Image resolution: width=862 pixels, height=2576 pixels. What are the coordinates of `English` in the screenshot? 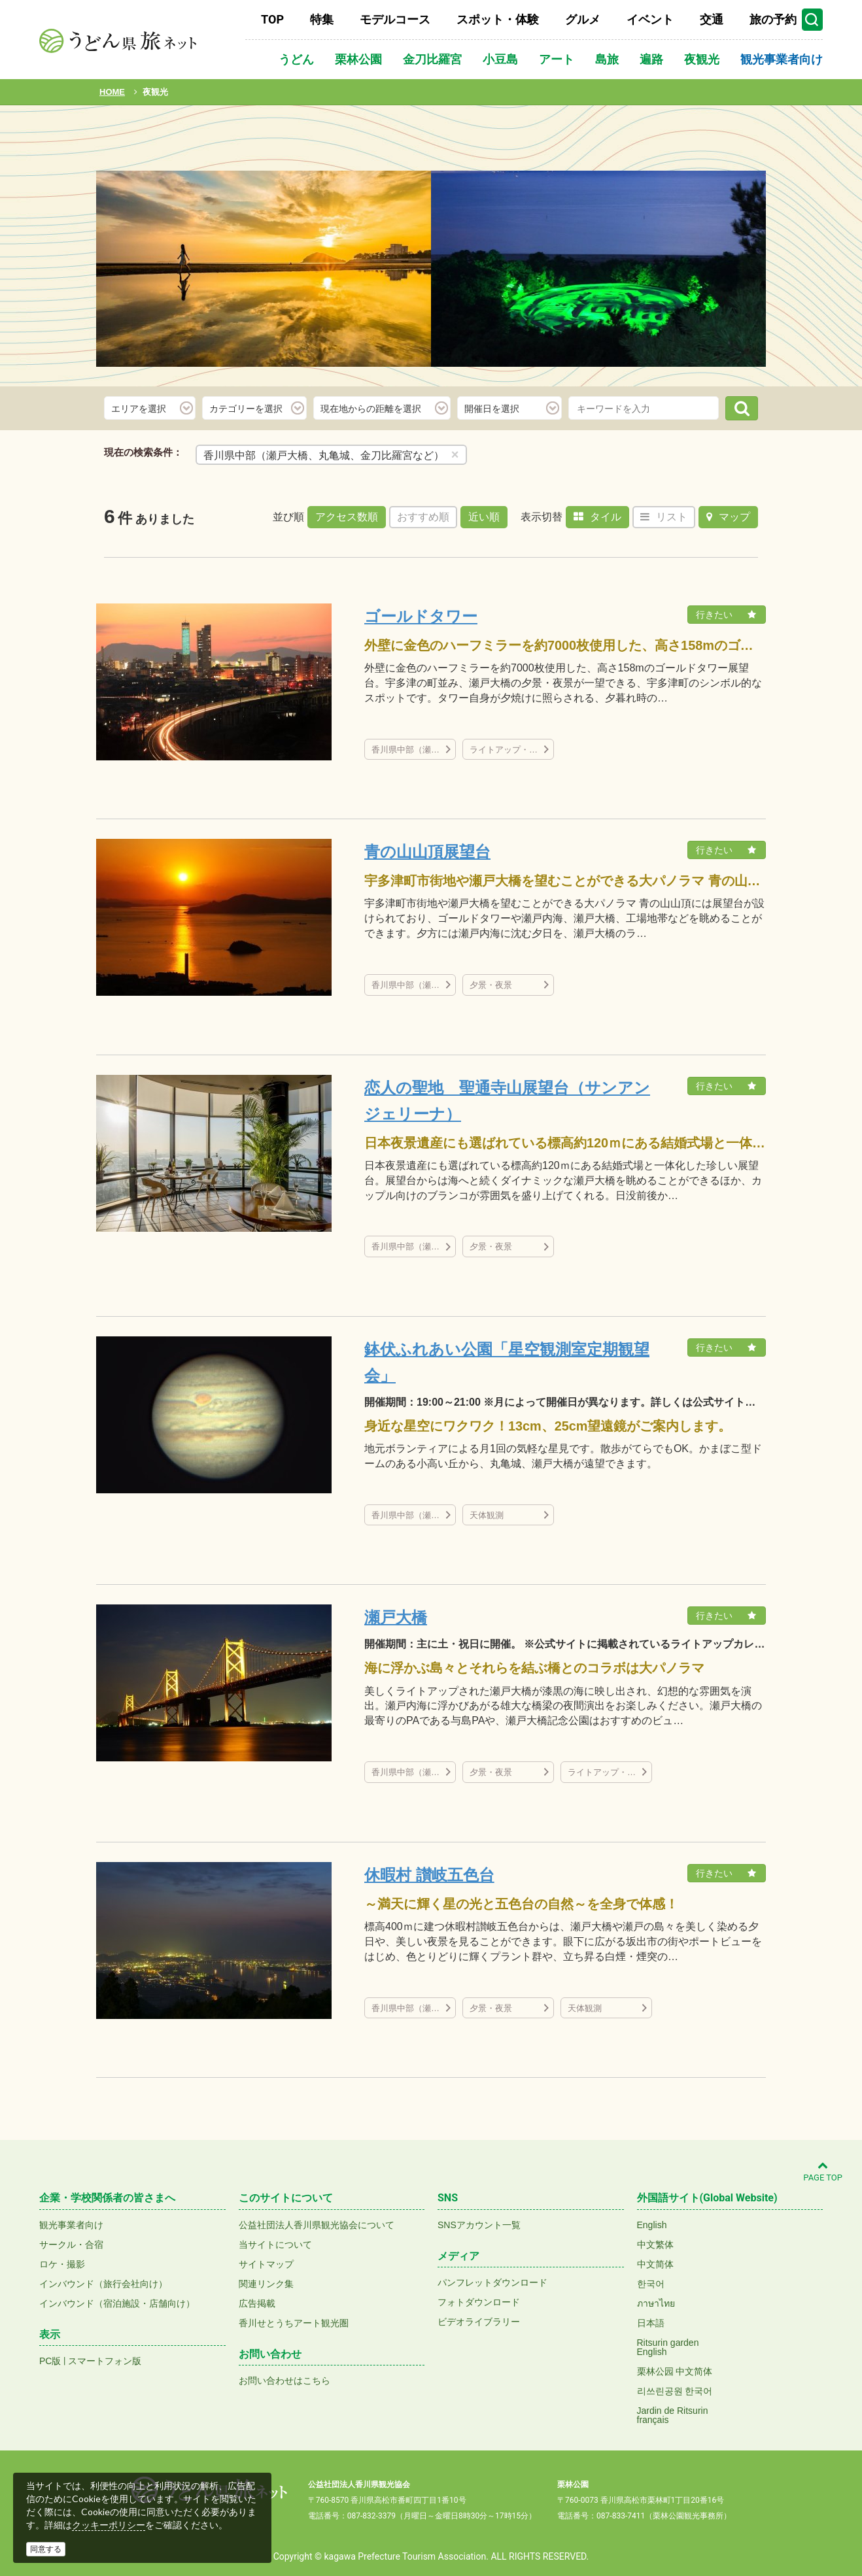 It's located at (652, 2225).